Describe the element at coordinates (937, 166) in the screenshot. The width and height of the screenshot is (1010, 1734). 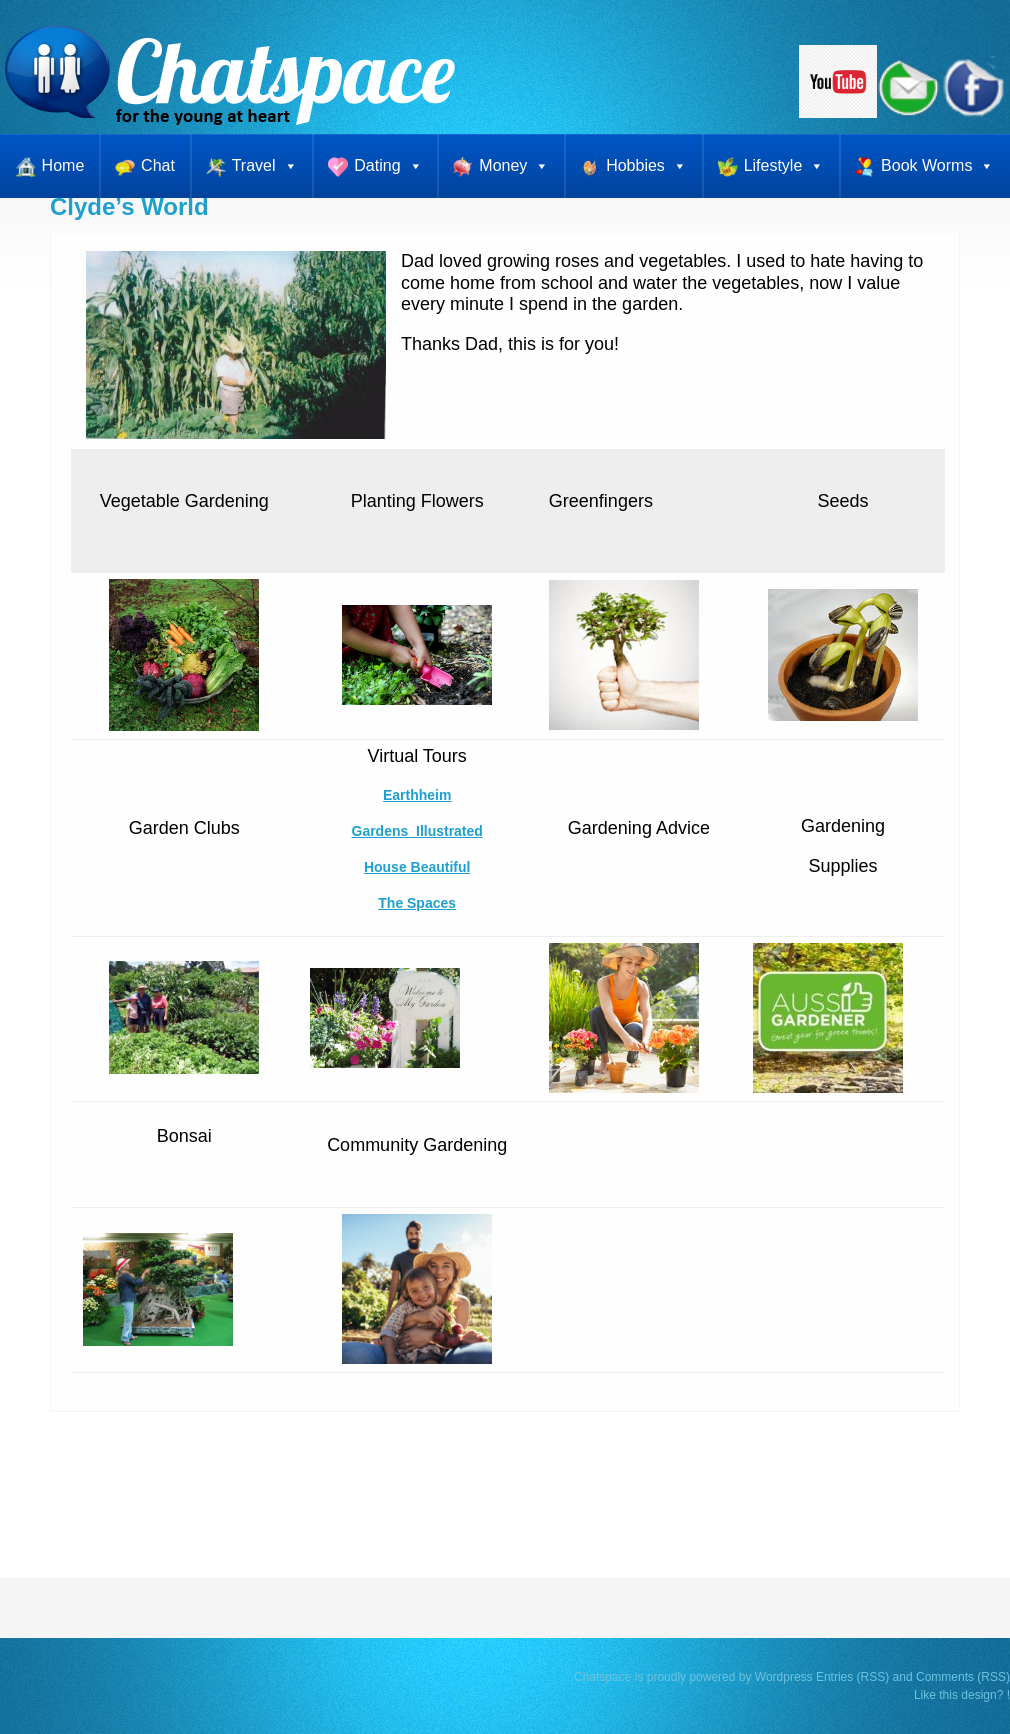
I see `Book Worms` at that location.